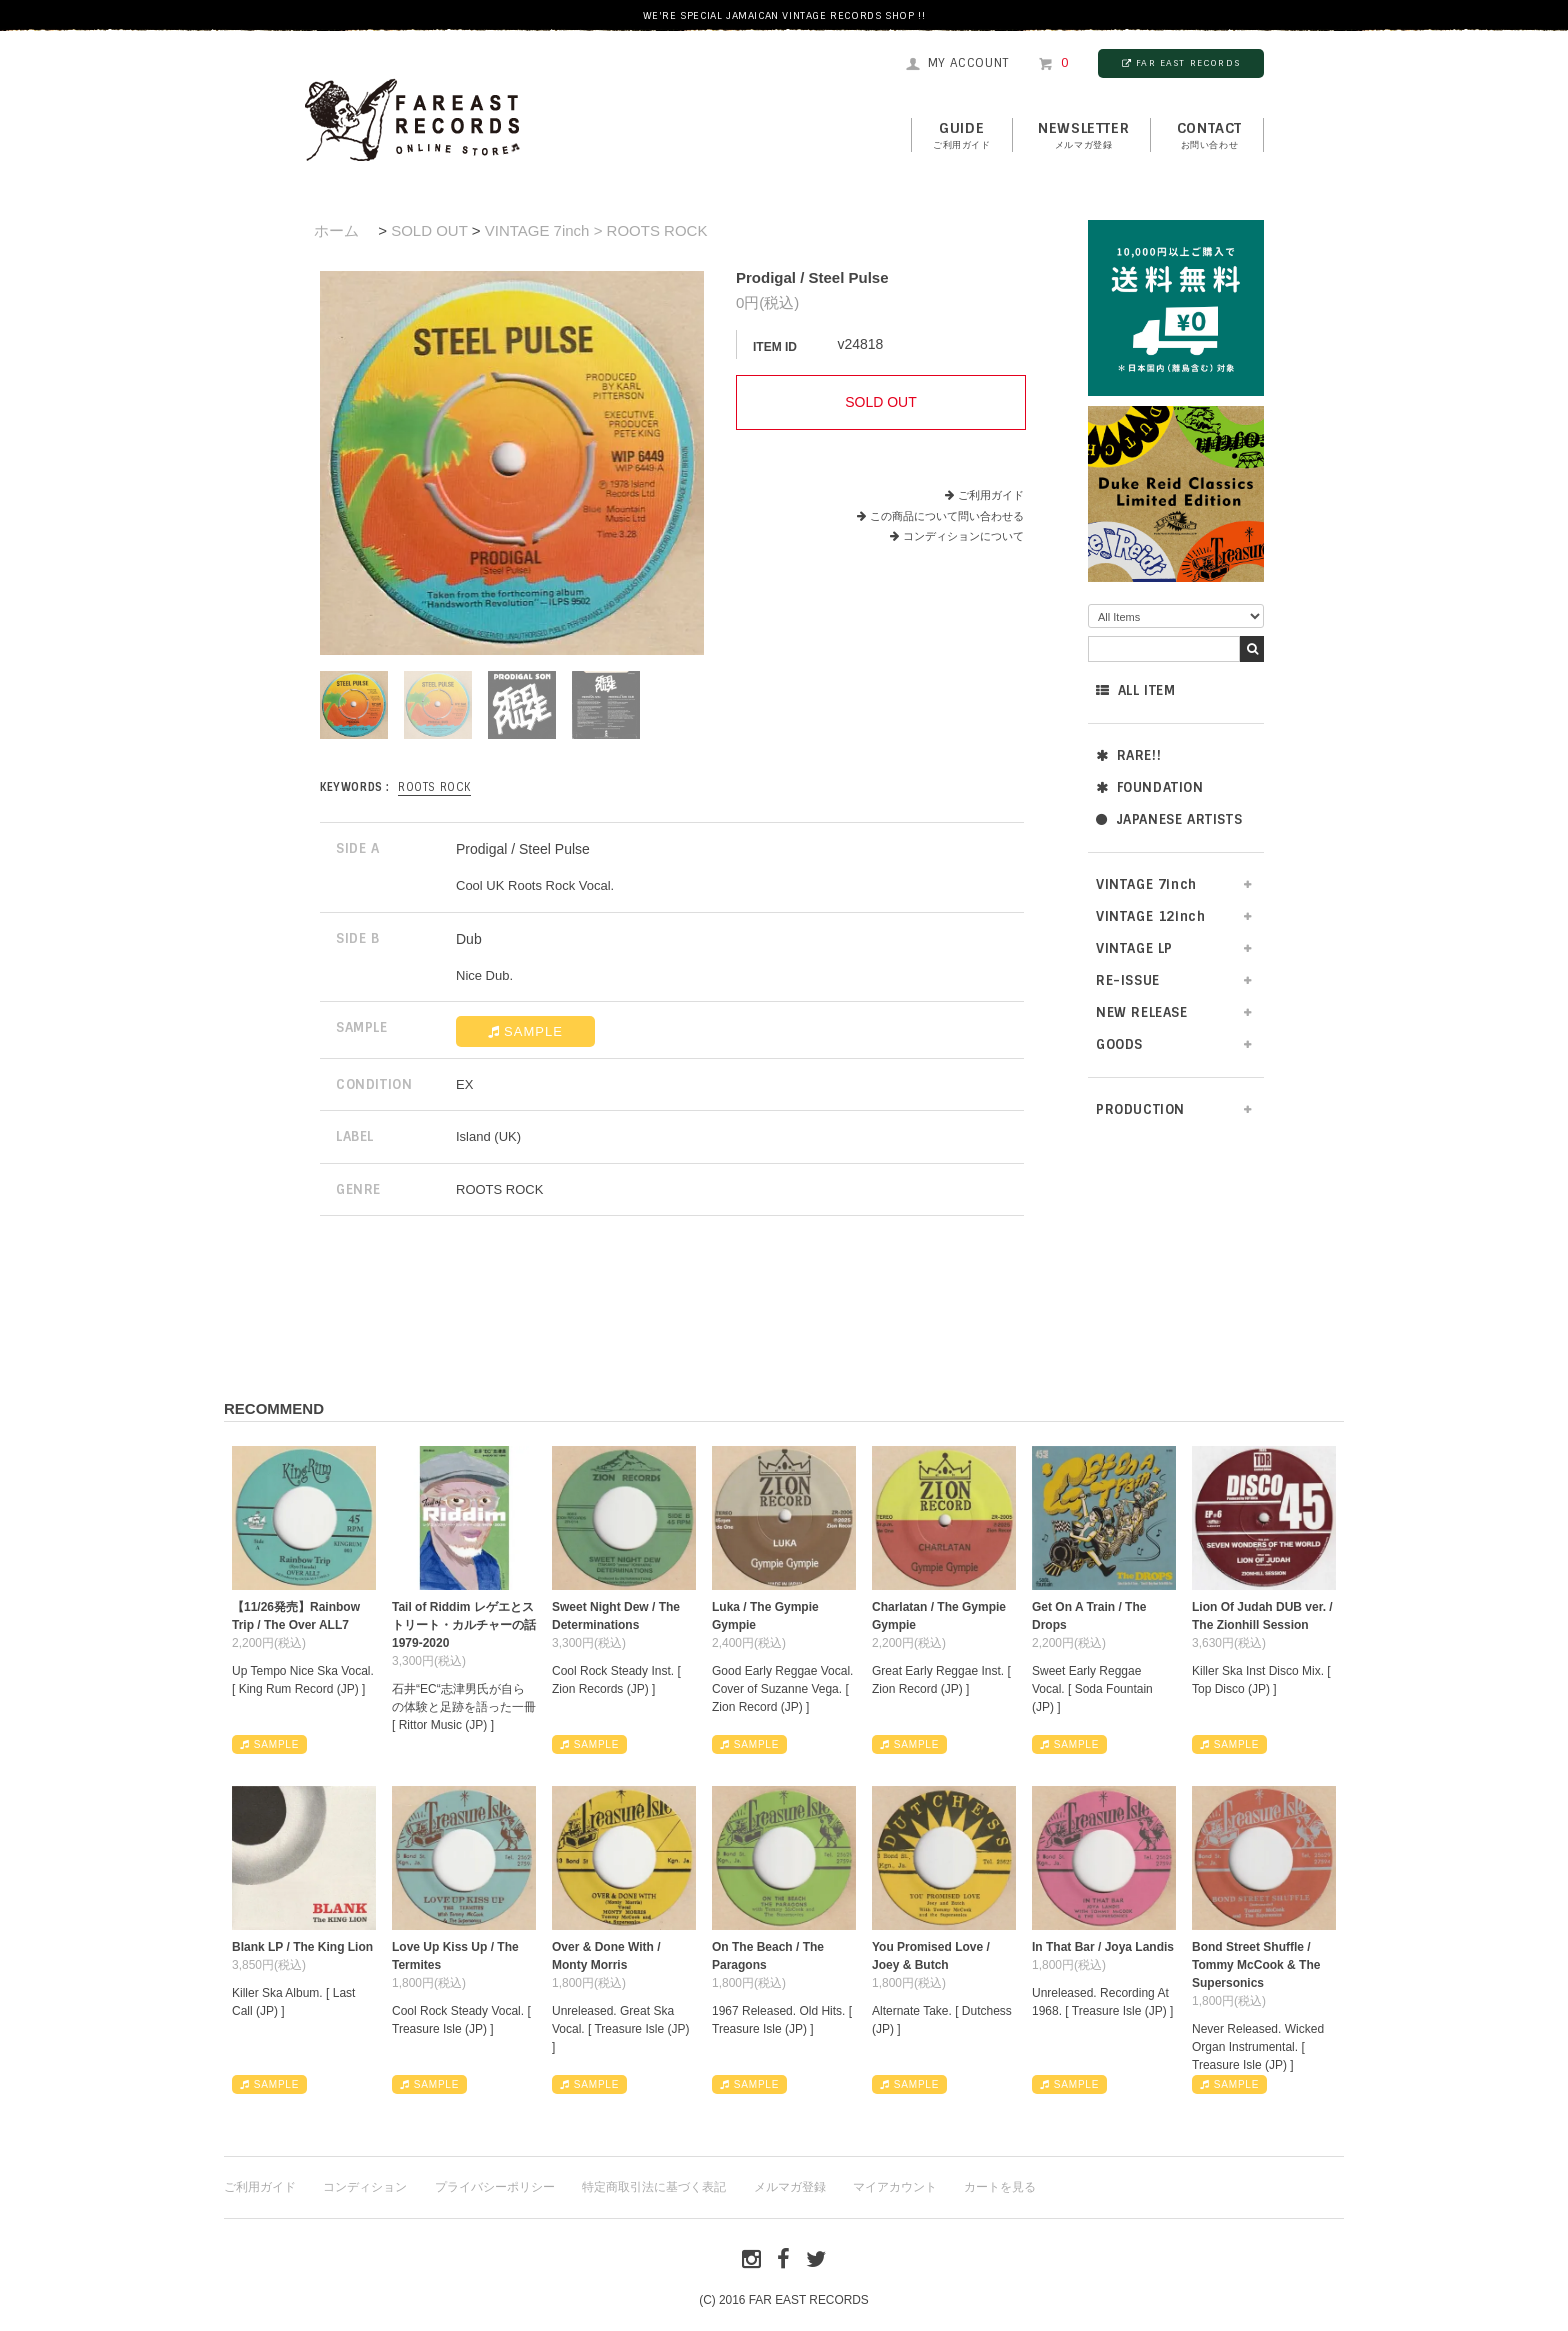 The height and width of the screenshot is (2331, 1568). I want to click on GOODS, so click(1119, 1044).